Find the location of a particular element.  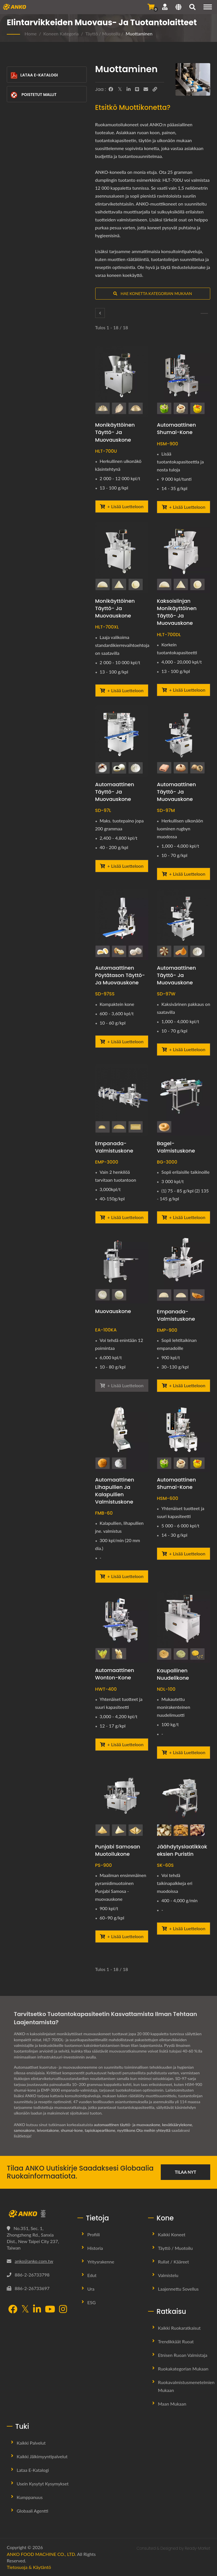

Kaikki jälkimyyntipalvelut is located at coordinates (42, 2456).